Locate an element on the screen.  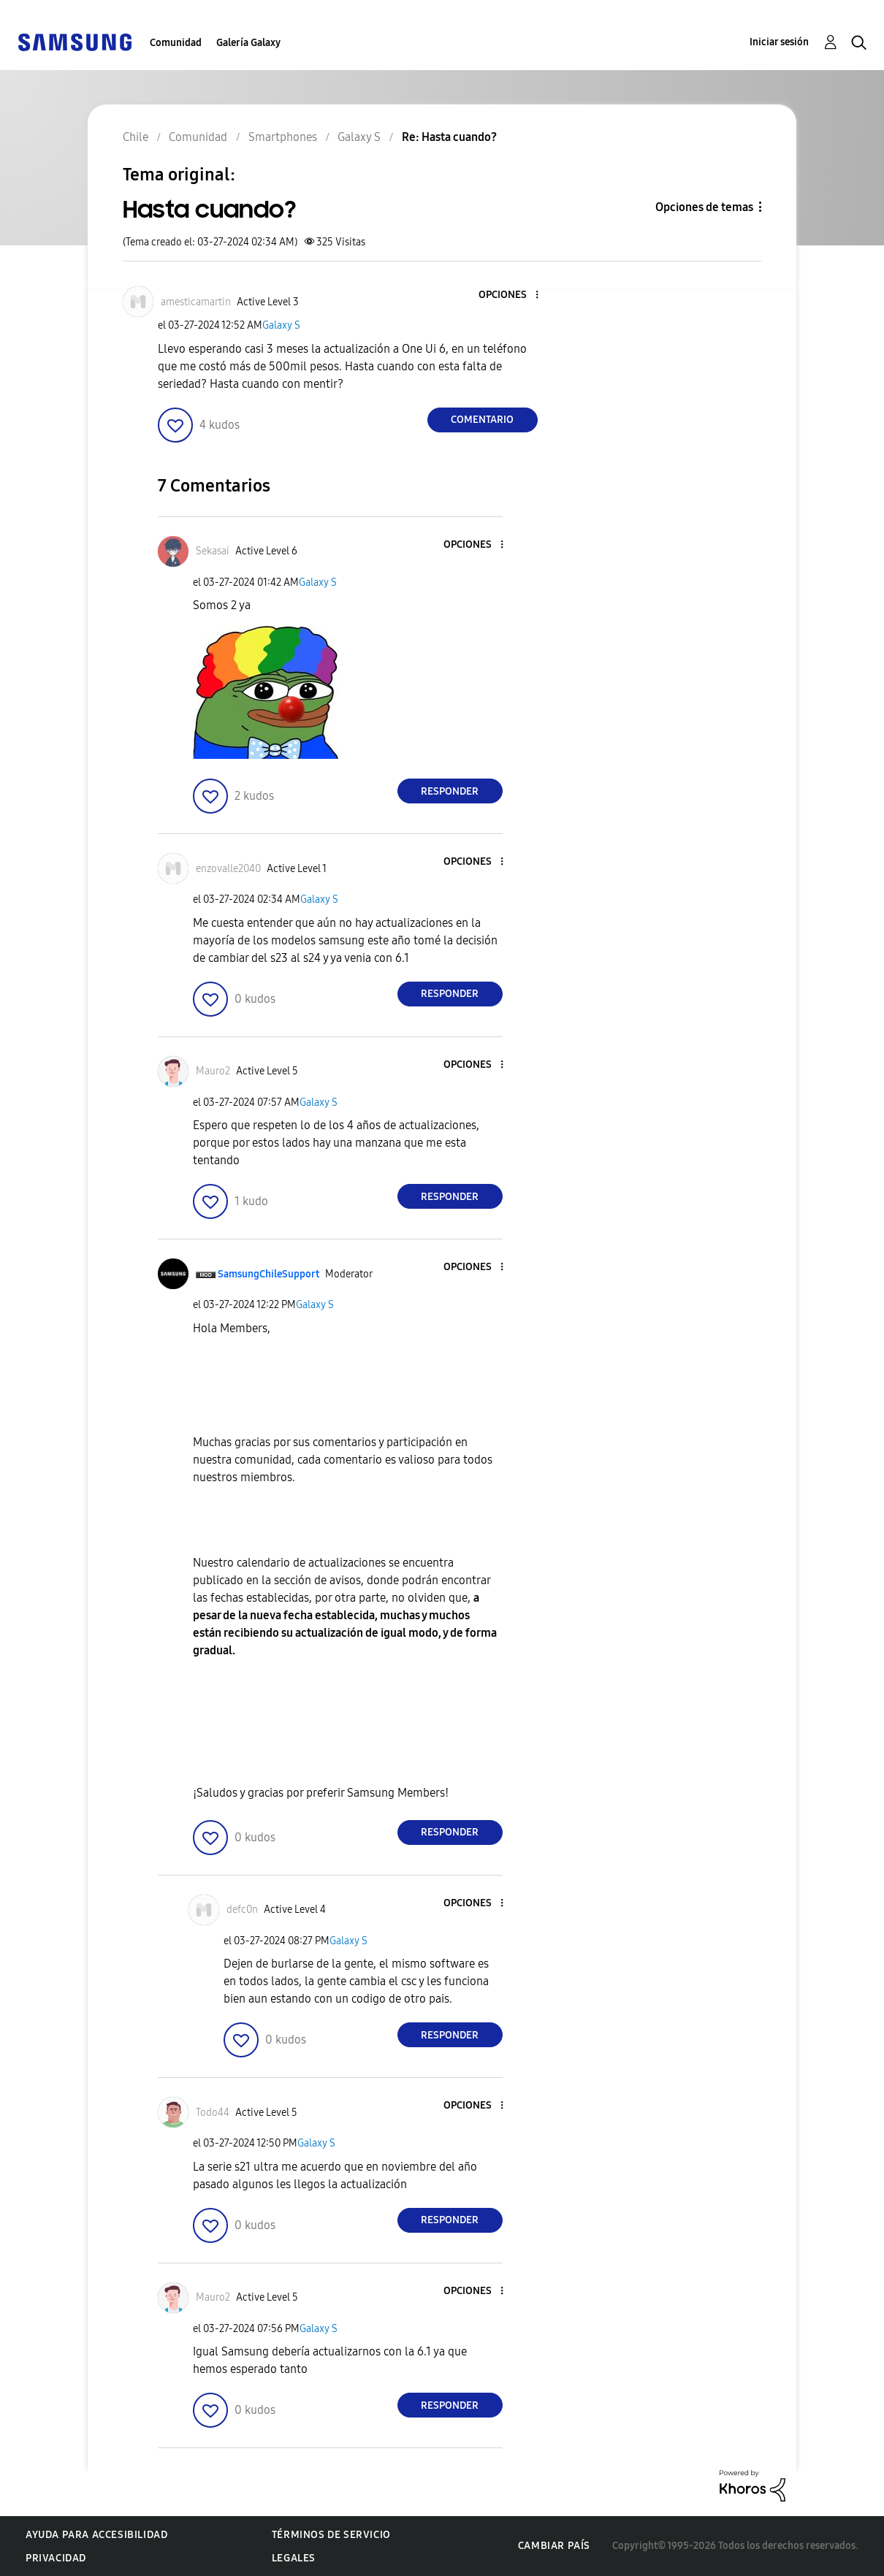
Ayuda para accesibilidad is located at coordinates (96, 2535).